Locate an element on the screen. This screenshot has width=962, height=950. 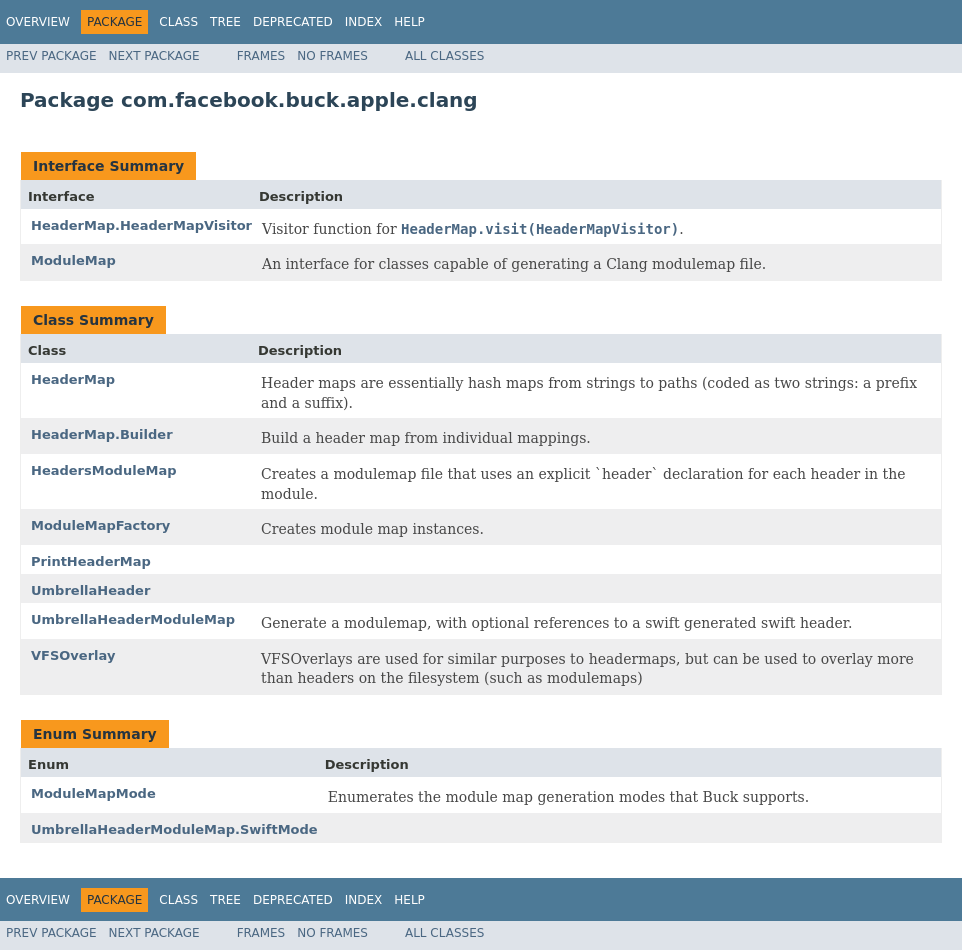
ModuleMapFactory is located at coordinates (100, 525).